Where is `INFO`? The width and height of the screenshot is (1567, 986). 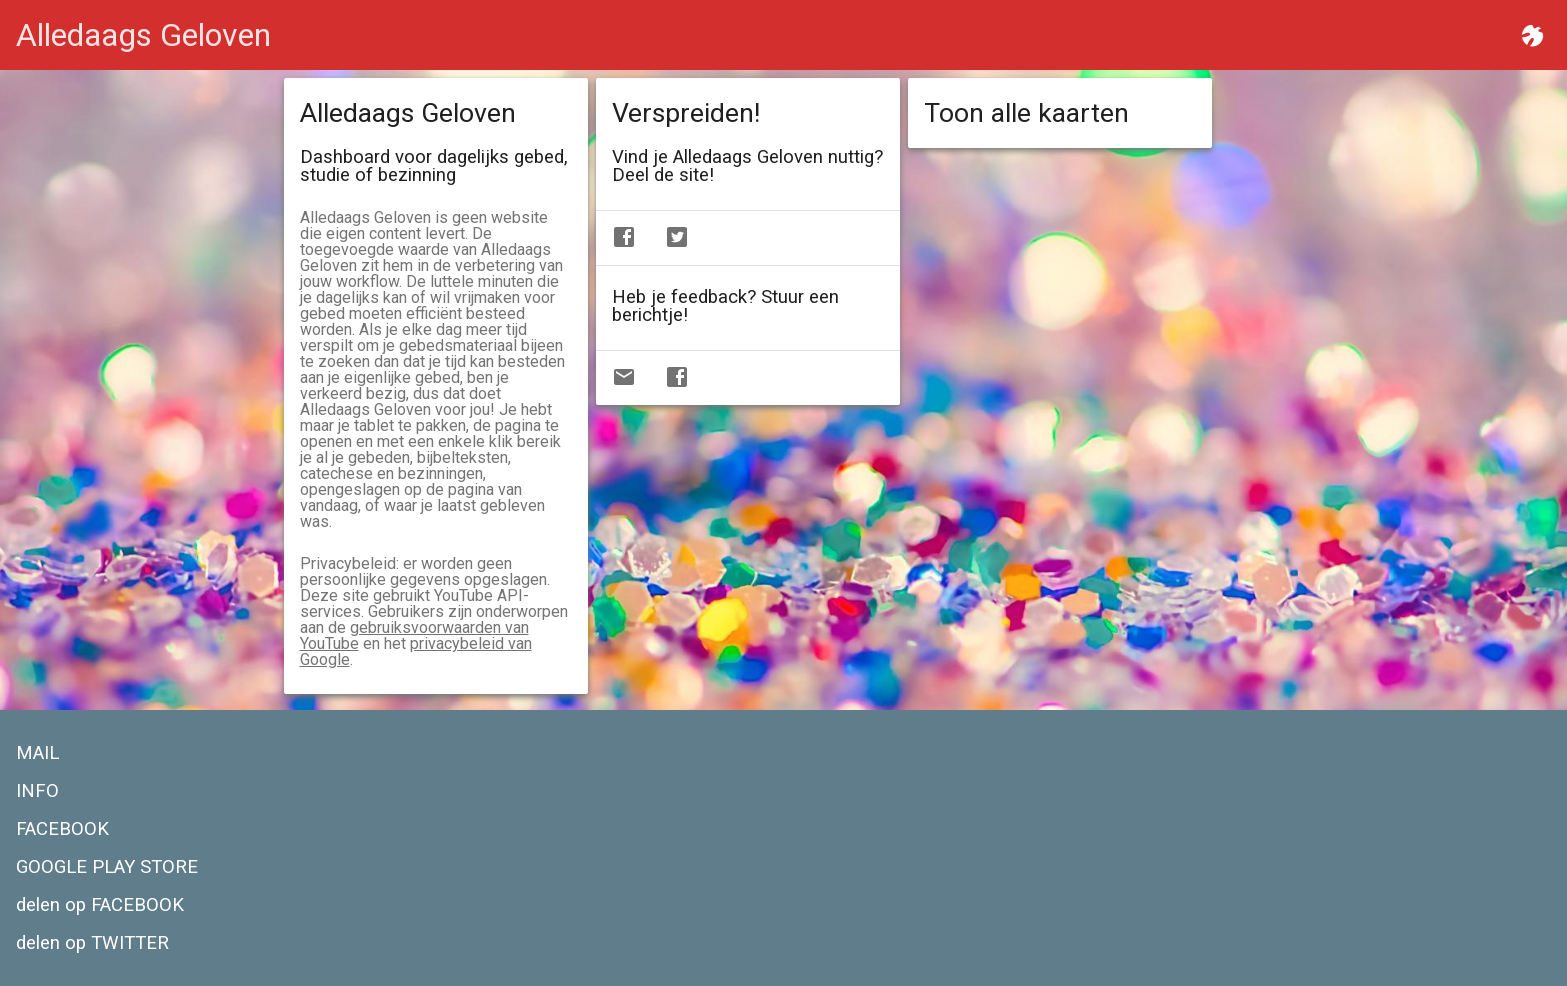 INFO is located at coordinates (37, 791).